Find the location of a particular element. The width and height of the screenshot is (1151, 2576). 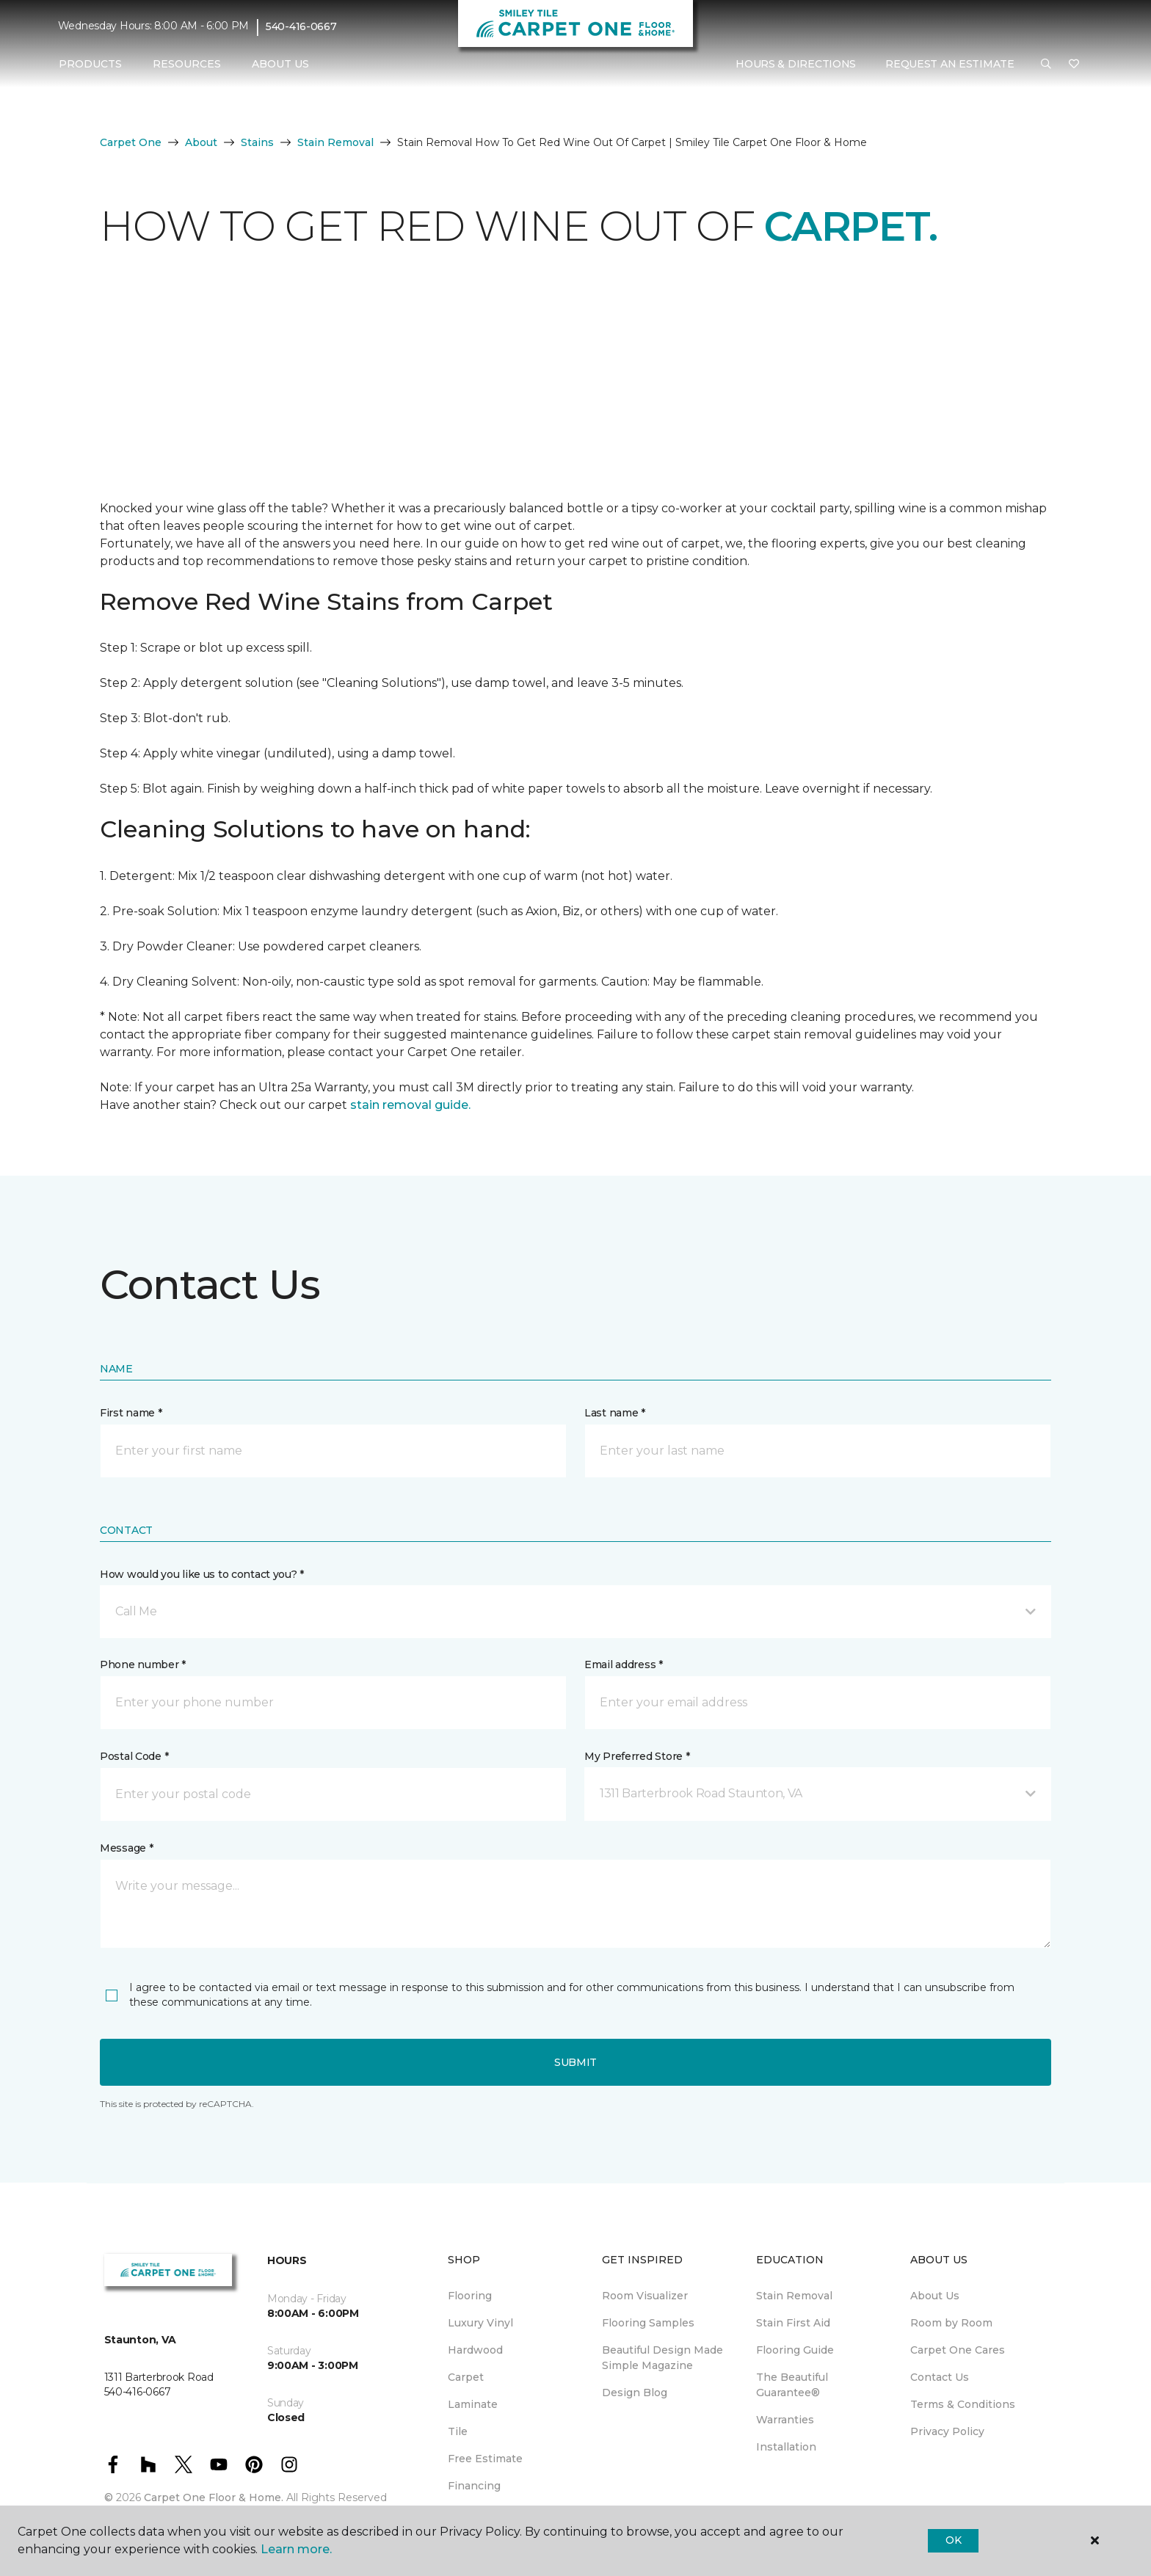

Last name * is located at coordinates (614, 1413).